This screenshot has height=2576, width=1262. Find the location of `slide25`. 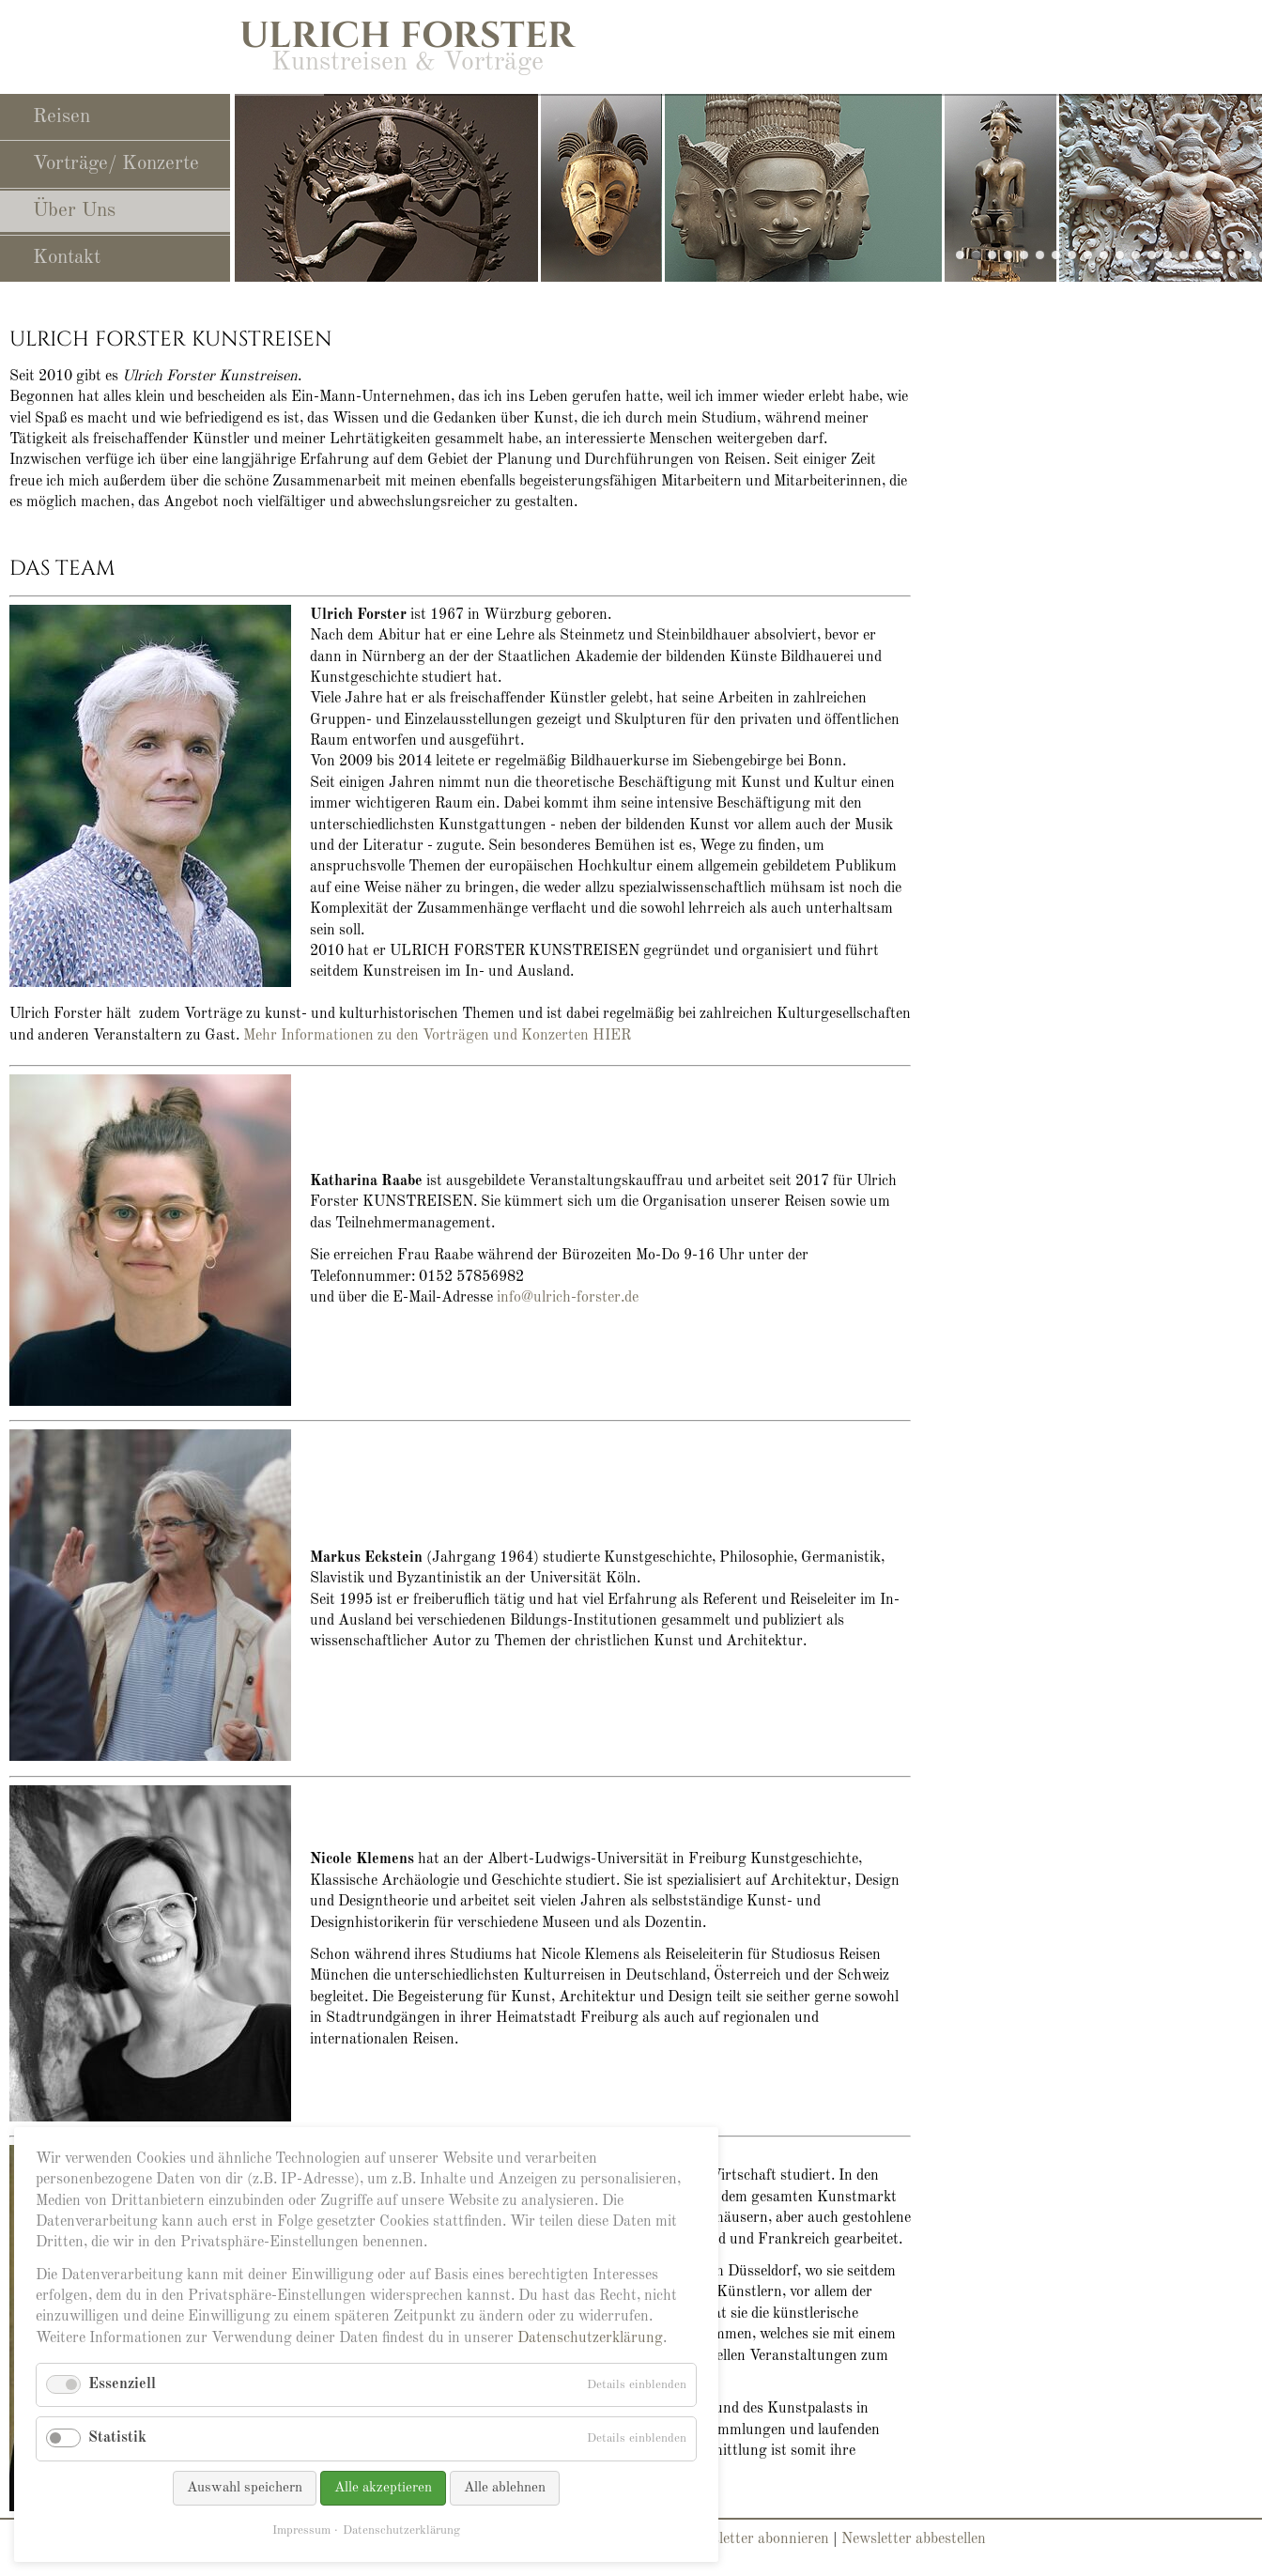

slide25 is located at coordinates (1008, 255).